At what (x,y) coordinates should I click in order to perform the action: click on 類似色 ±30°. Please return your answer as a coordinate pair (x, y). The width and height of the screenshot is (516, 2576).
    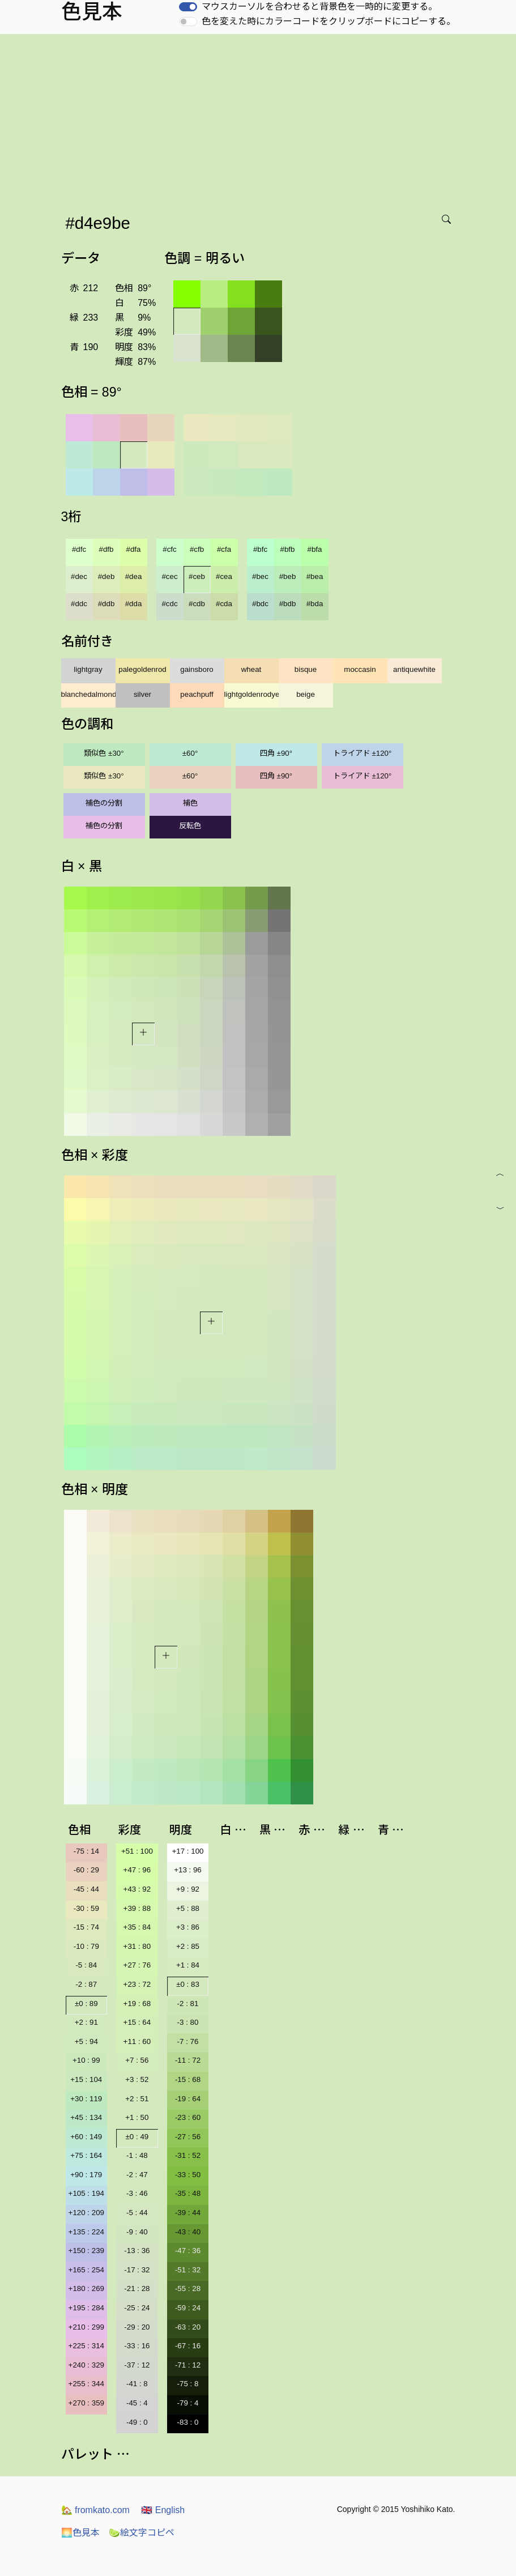
    Looking at the image, I should click on (103, 753).